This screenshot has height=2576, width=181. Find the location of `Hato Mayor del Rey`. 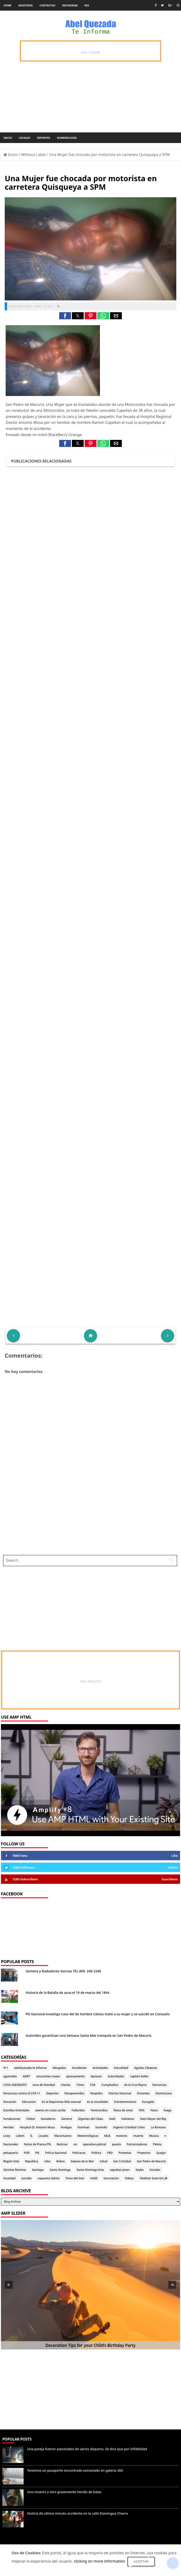

Hato Mayor del Rey is located at coordinates (153, 2119).